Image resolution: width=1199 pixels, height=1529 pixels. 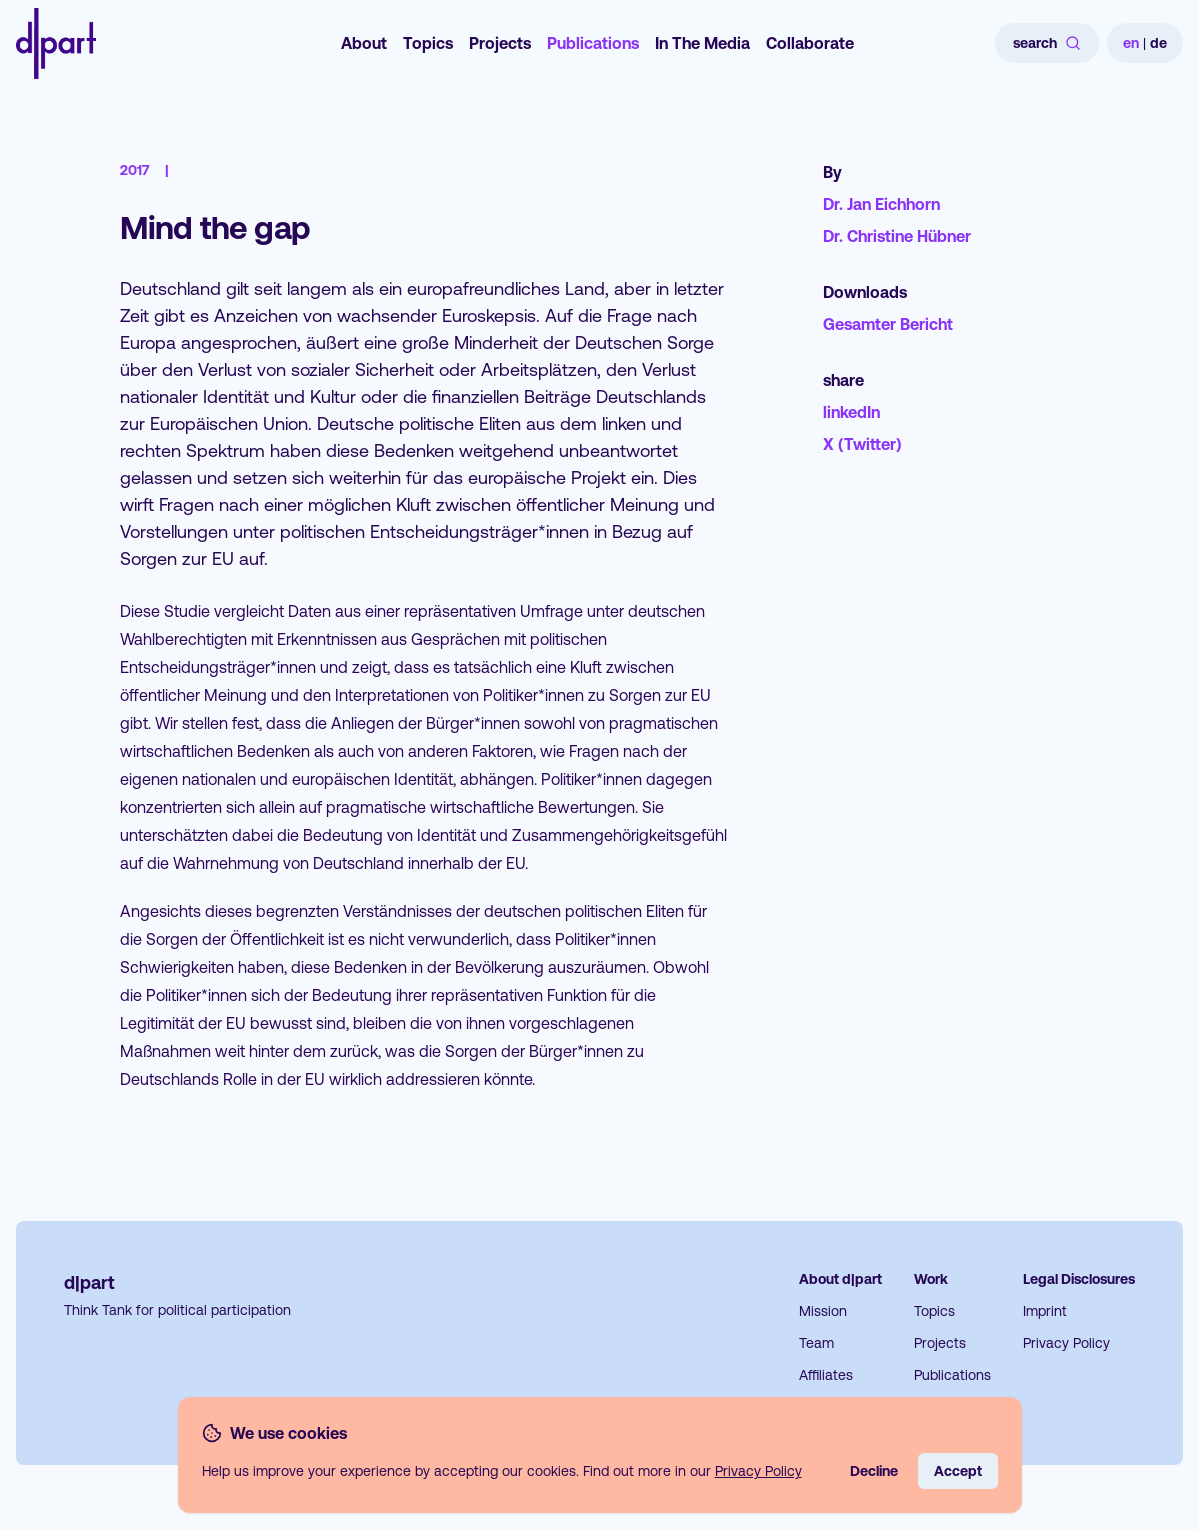 What do you see at coordinates (874, 1471) in the screenshot?
I see `Decline` at bounding box center [874, 1471].